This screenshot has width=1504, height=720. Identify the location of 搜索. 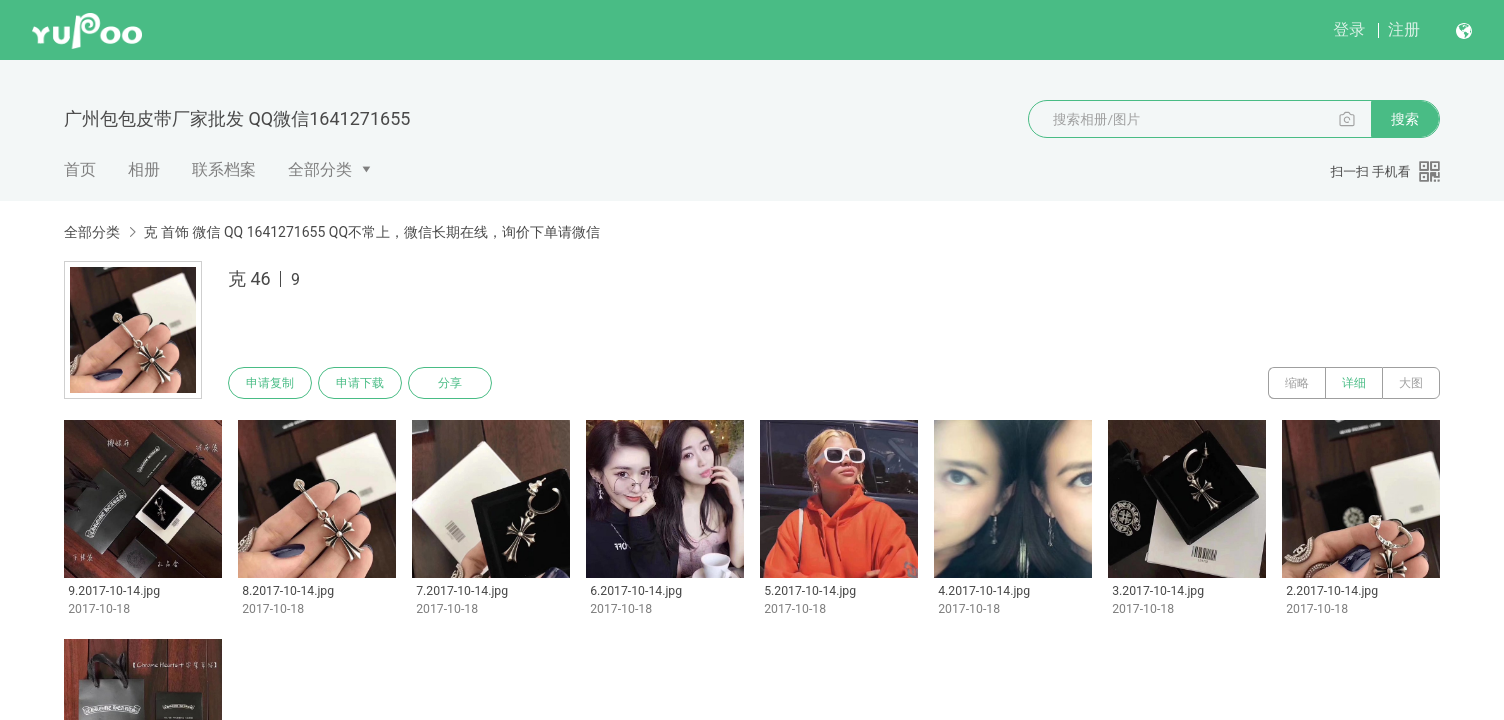
(1405, 119).